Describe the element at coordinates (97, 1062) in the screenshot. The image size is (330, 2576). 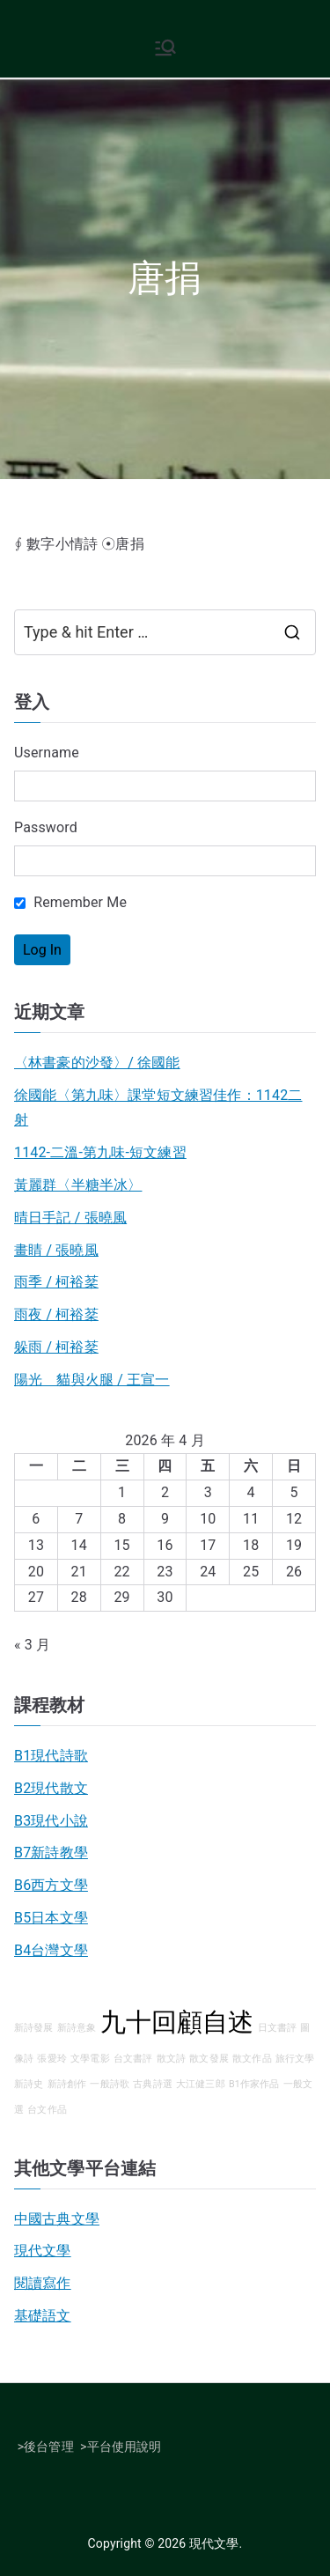
I see `〈林書豪的沙發〉/ 徐國能` at that location.